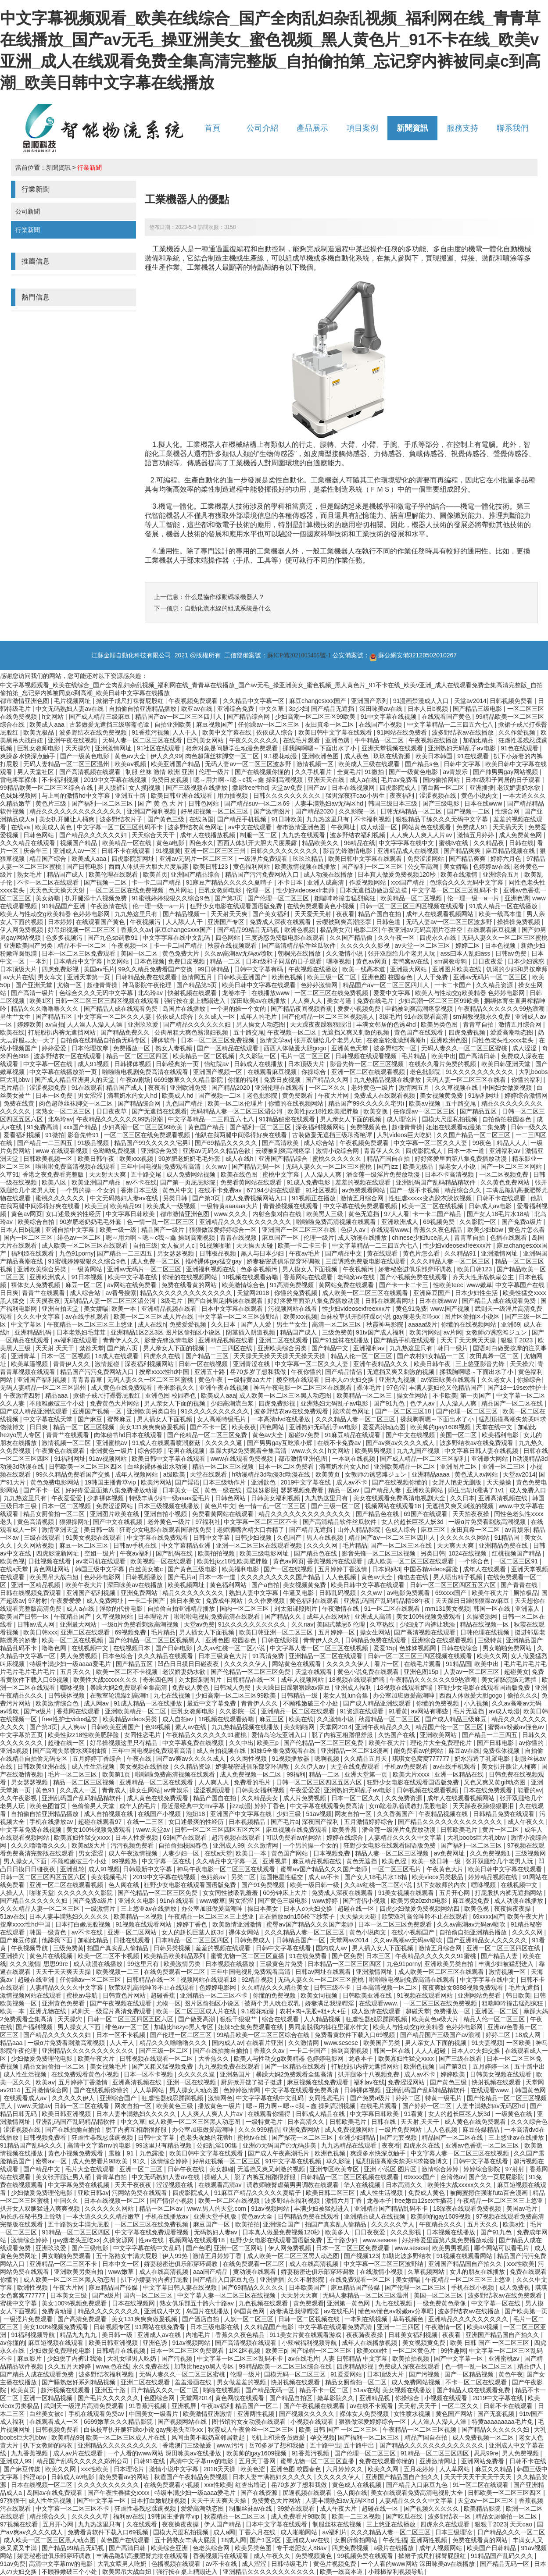  What do you see at coordinates (495, 984) in the screenshot?
I see `久久精品资源` at bounding box center [495, 984].